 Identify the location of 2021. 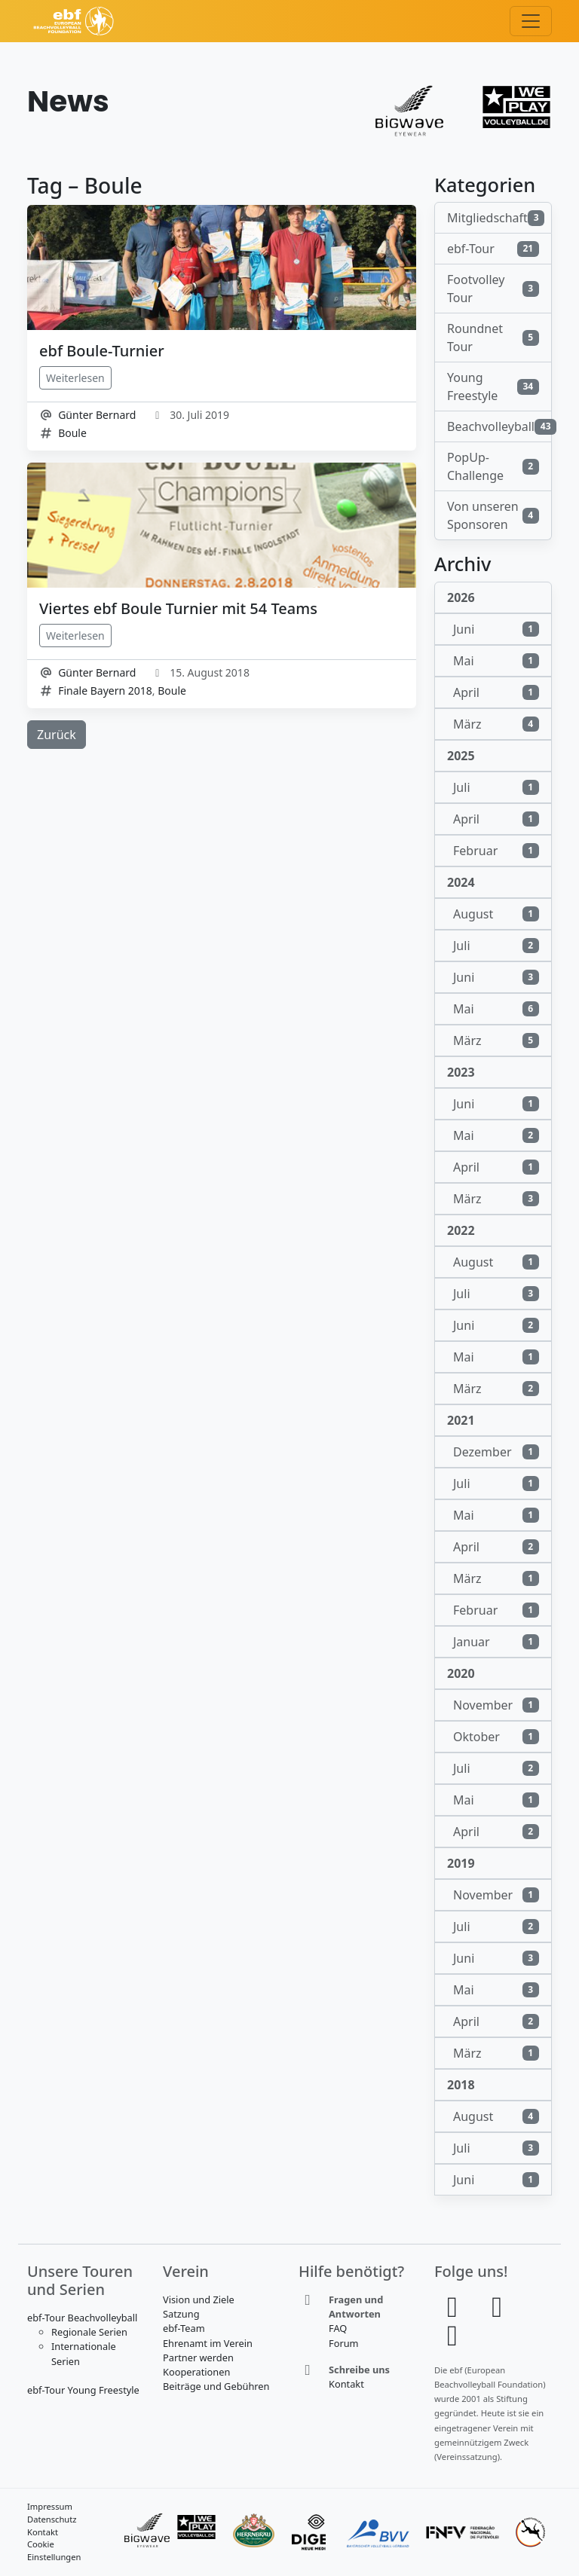
(461, 1420).